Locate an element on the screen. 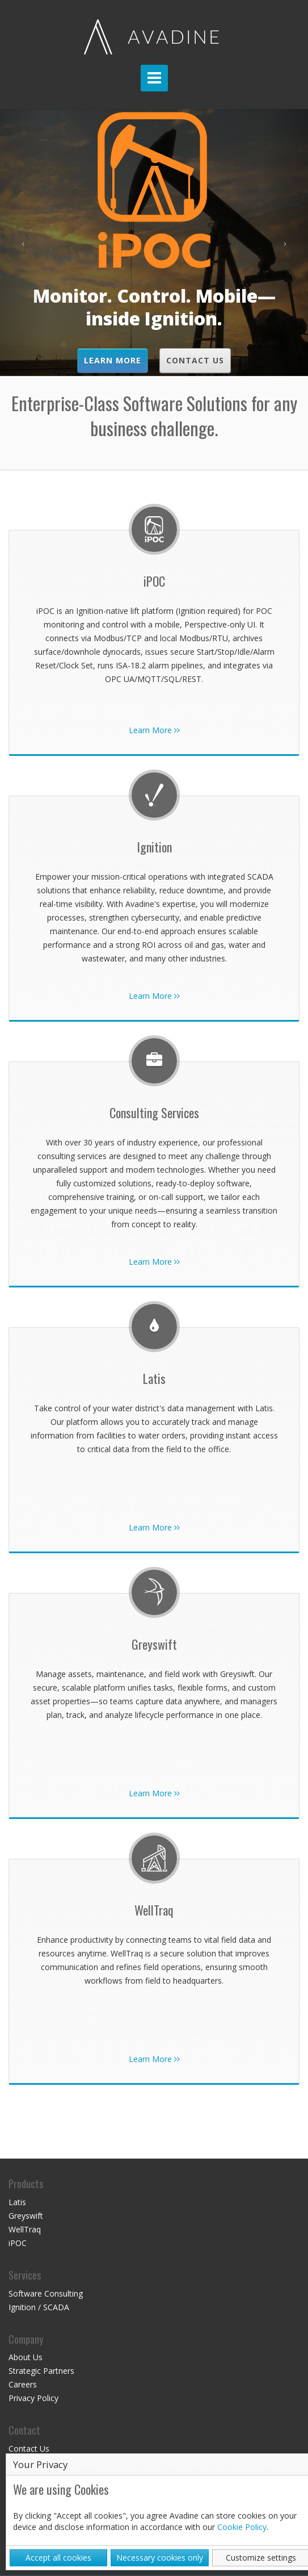 The image size is (308, 2576). Ignition / SCADA is located at coordinates (39, 2307).